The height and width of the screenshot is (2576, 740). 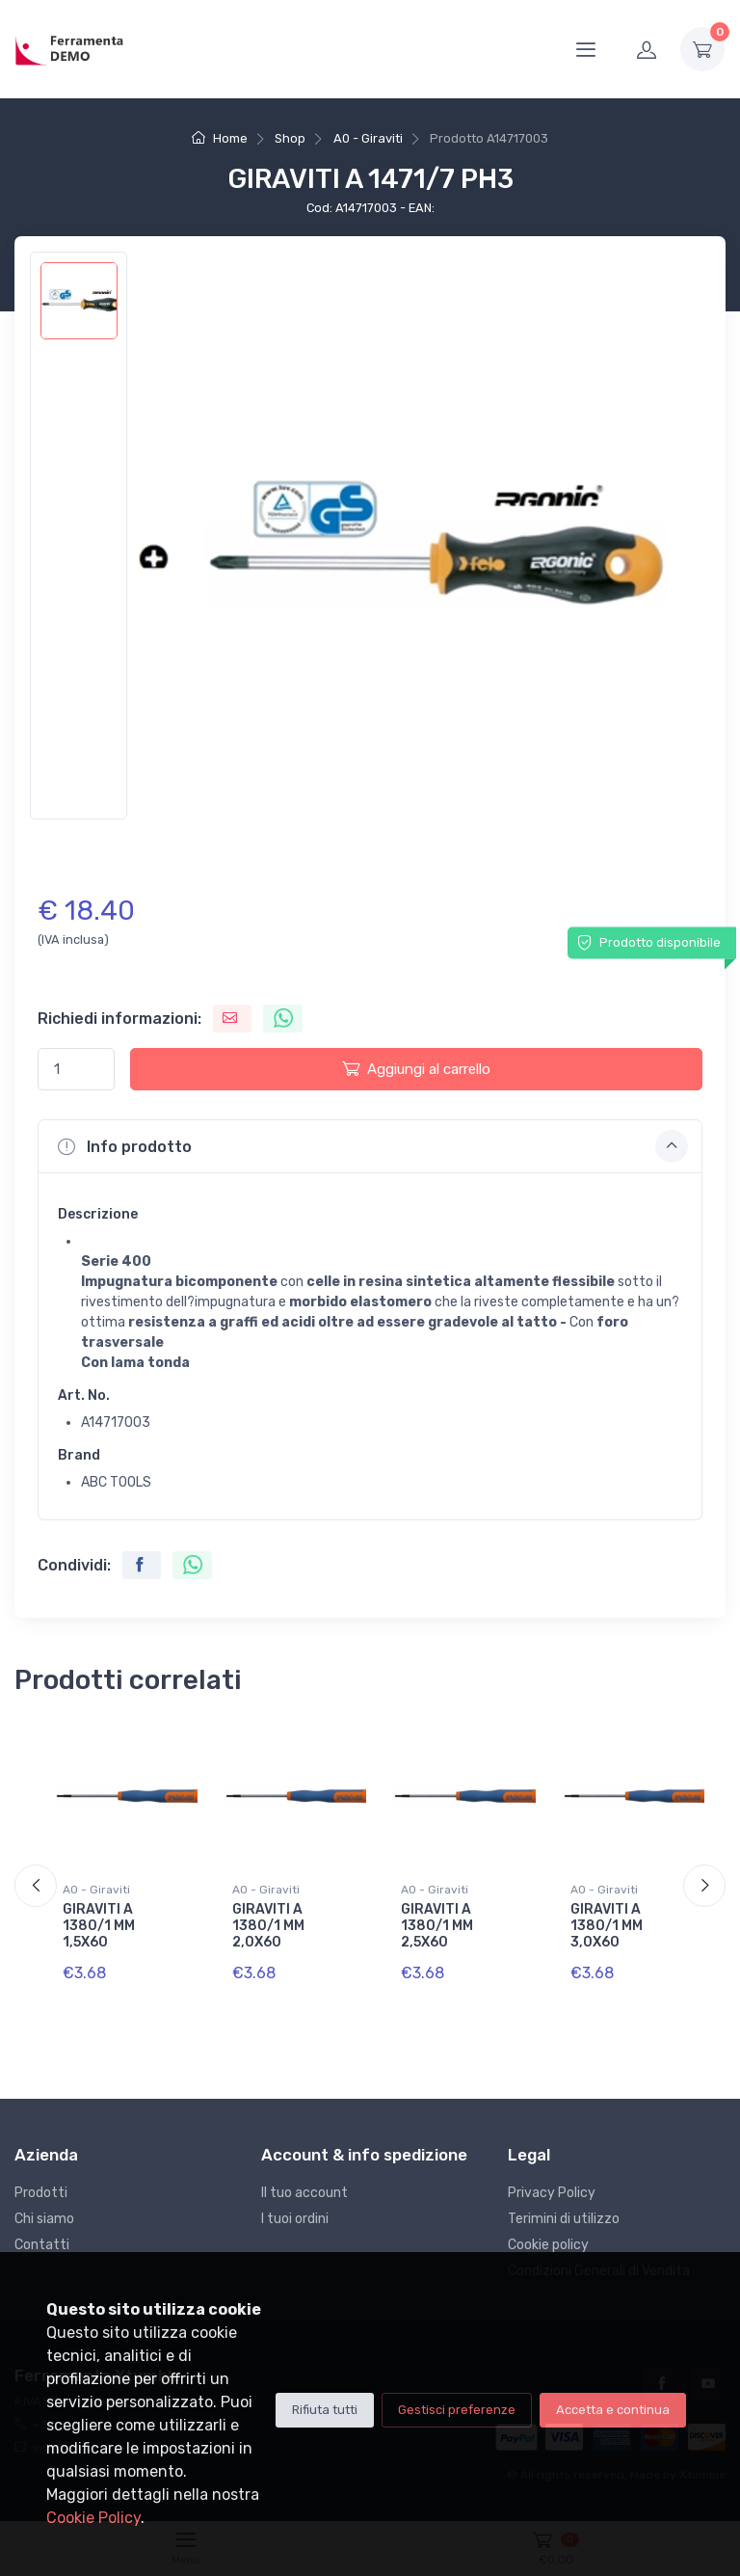 I want to click on Il tuo account, so click(x=304, y=2193).